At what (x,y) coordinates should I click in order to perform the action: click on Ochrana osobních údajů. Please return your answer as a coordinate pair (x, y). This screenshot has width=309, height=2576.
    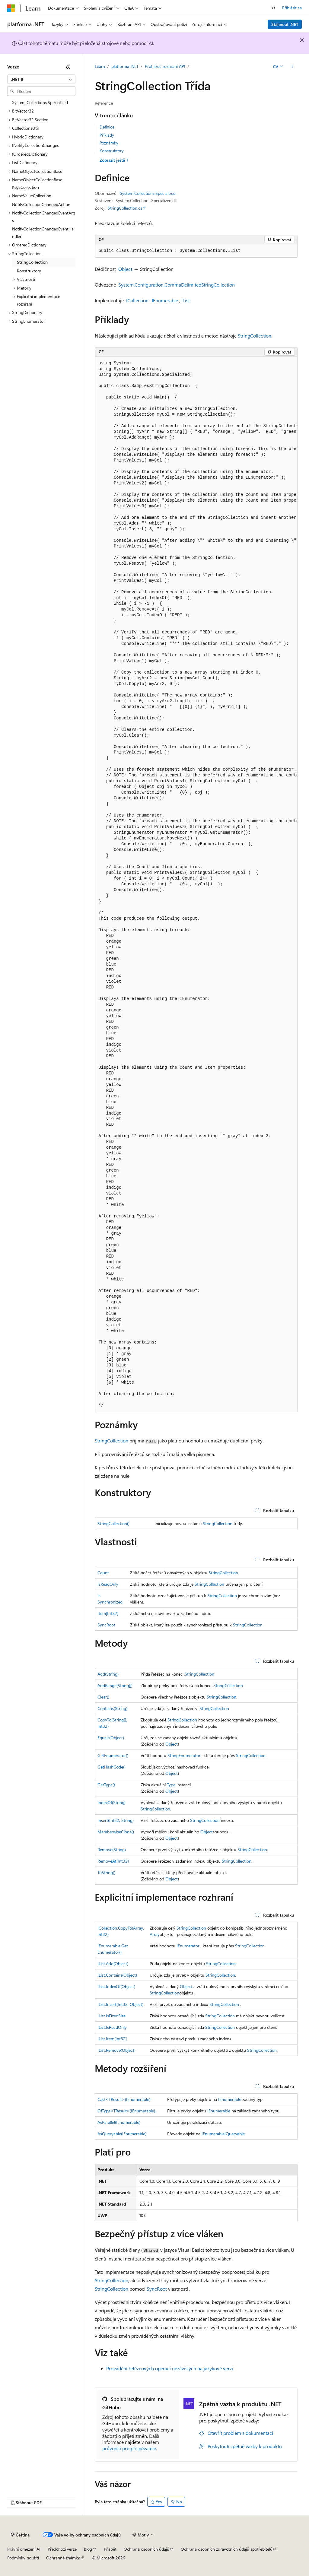
    Looking at the image, I should click on (146, 2549).